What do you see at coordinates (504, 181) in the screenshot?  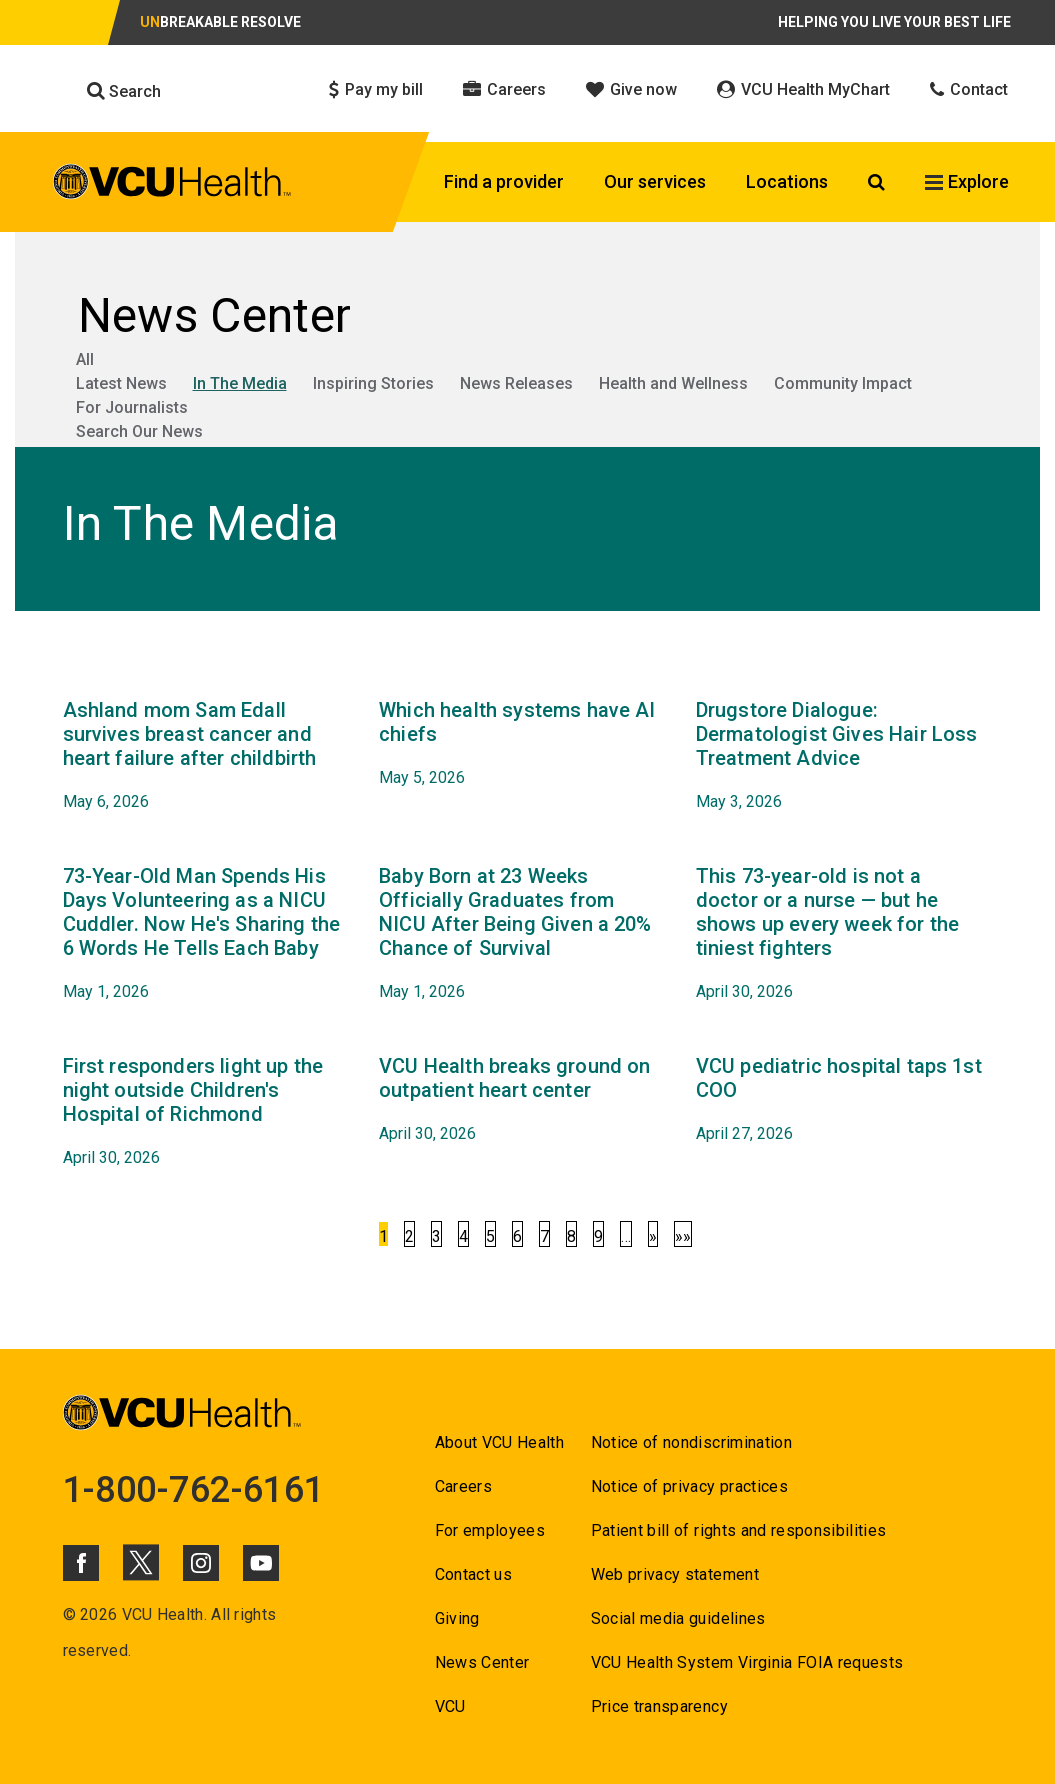 I see `Find a provider [Click to go to Find a provider]` at bounding box center [504, 181].